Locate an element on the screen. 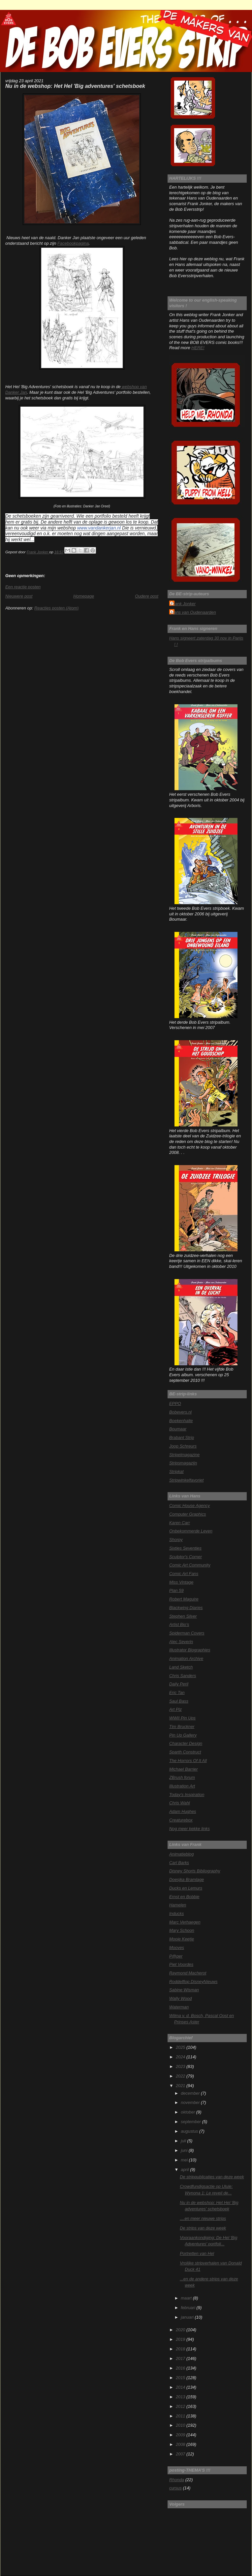  Een reactie posten is located at coordinates (23, 586).